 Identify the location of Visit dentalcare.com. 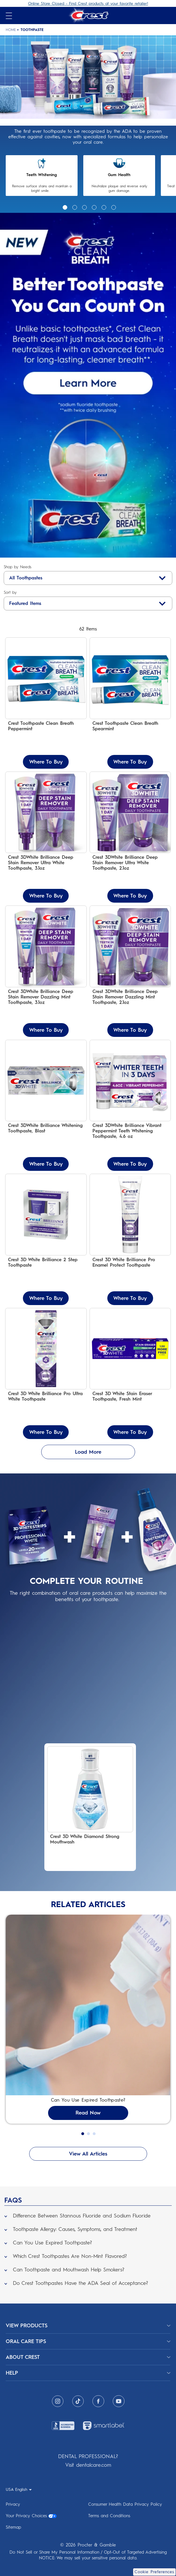
(88, 2465).